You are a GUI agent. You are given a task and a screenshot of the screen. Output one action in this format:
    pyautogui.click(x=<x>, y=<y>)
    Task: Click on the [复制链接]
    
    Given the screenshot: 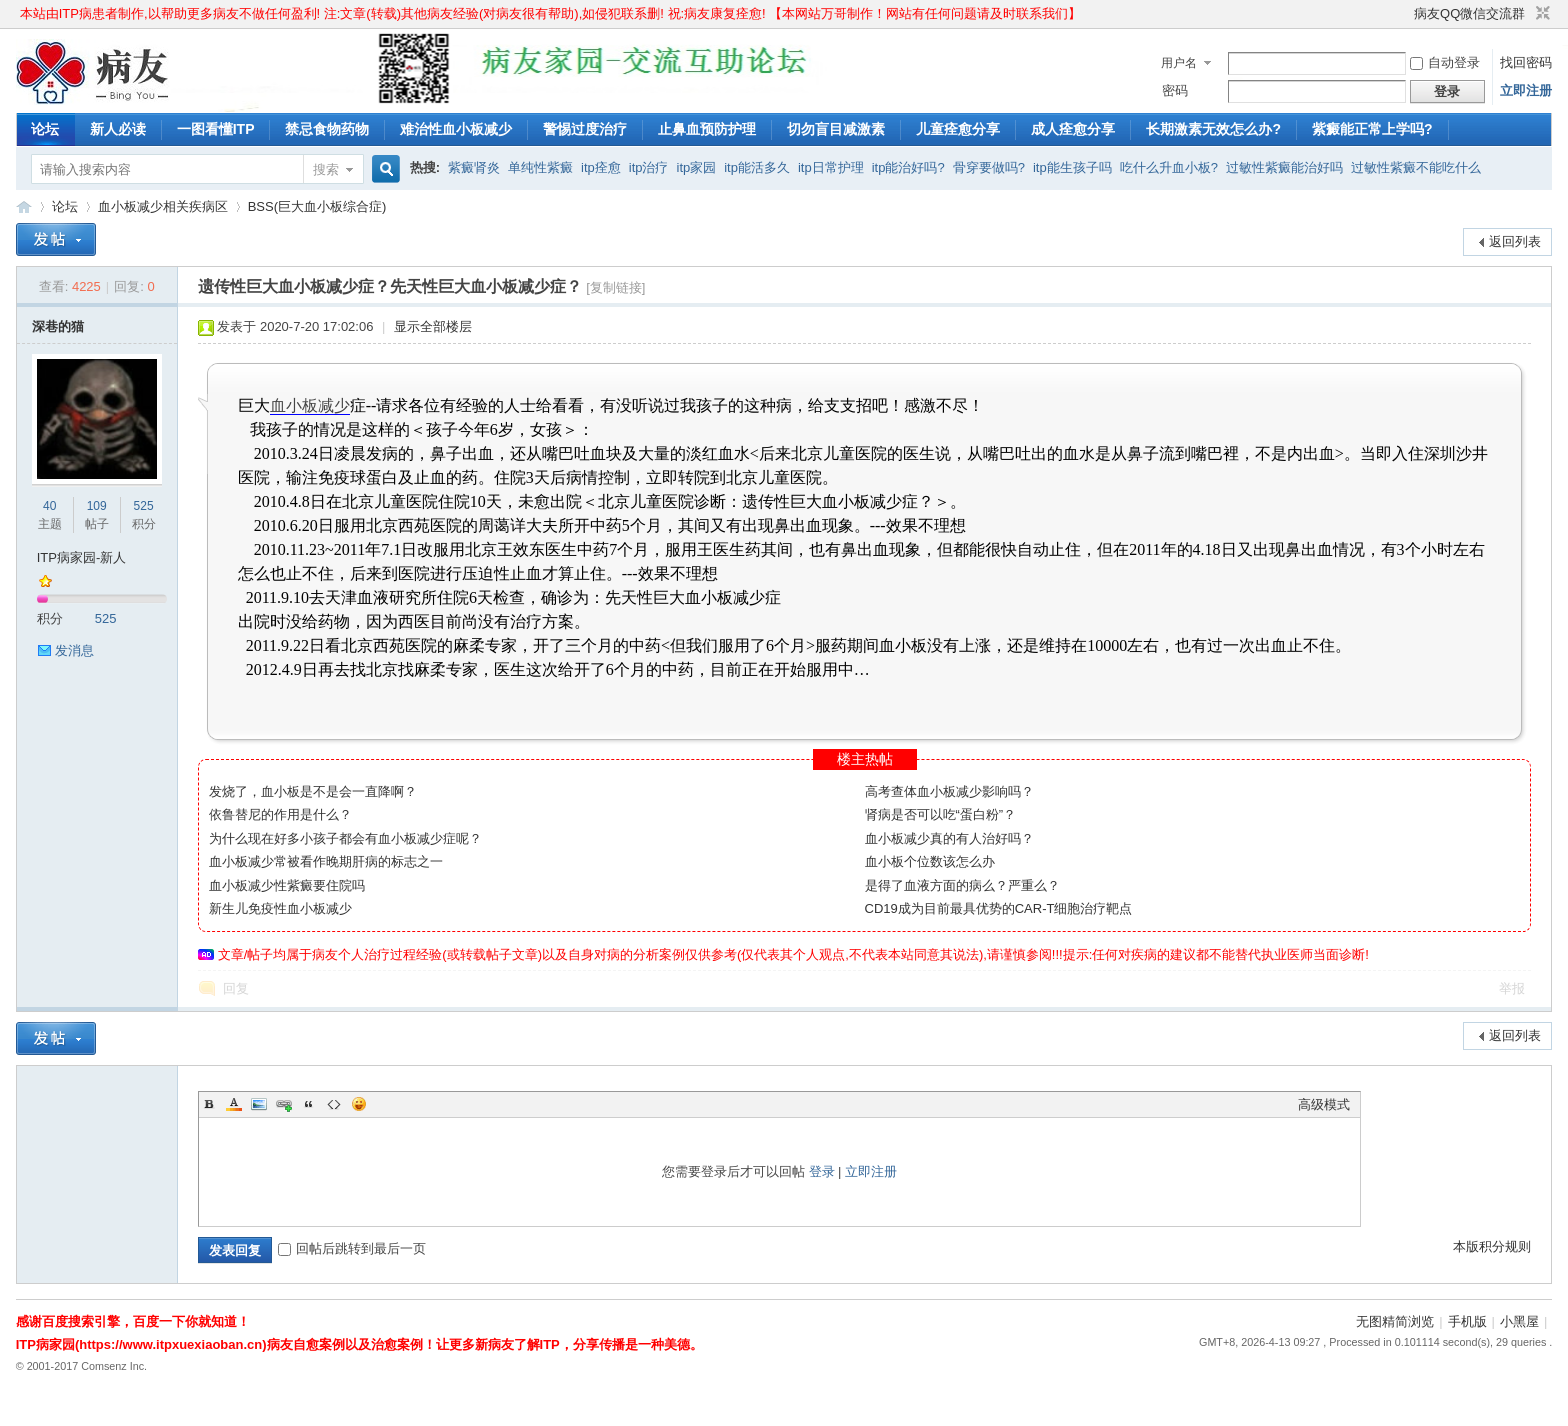 What is the action you would take?
    pyautogui.click(x=615, y=287)
    